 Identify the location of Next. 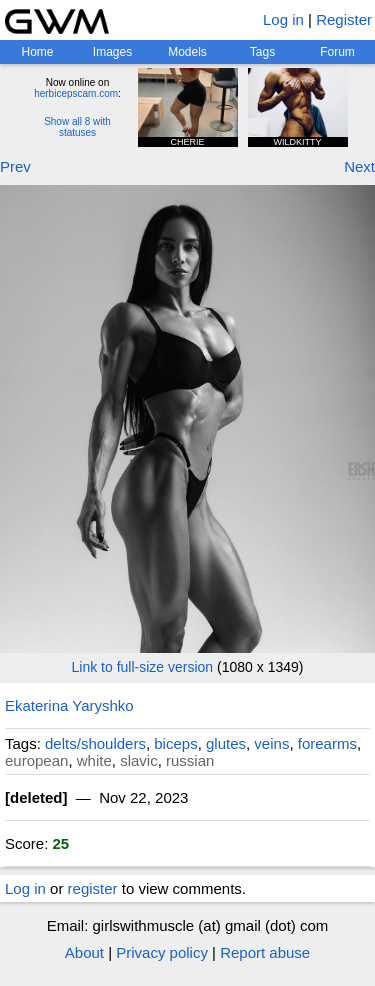
(359, 166).